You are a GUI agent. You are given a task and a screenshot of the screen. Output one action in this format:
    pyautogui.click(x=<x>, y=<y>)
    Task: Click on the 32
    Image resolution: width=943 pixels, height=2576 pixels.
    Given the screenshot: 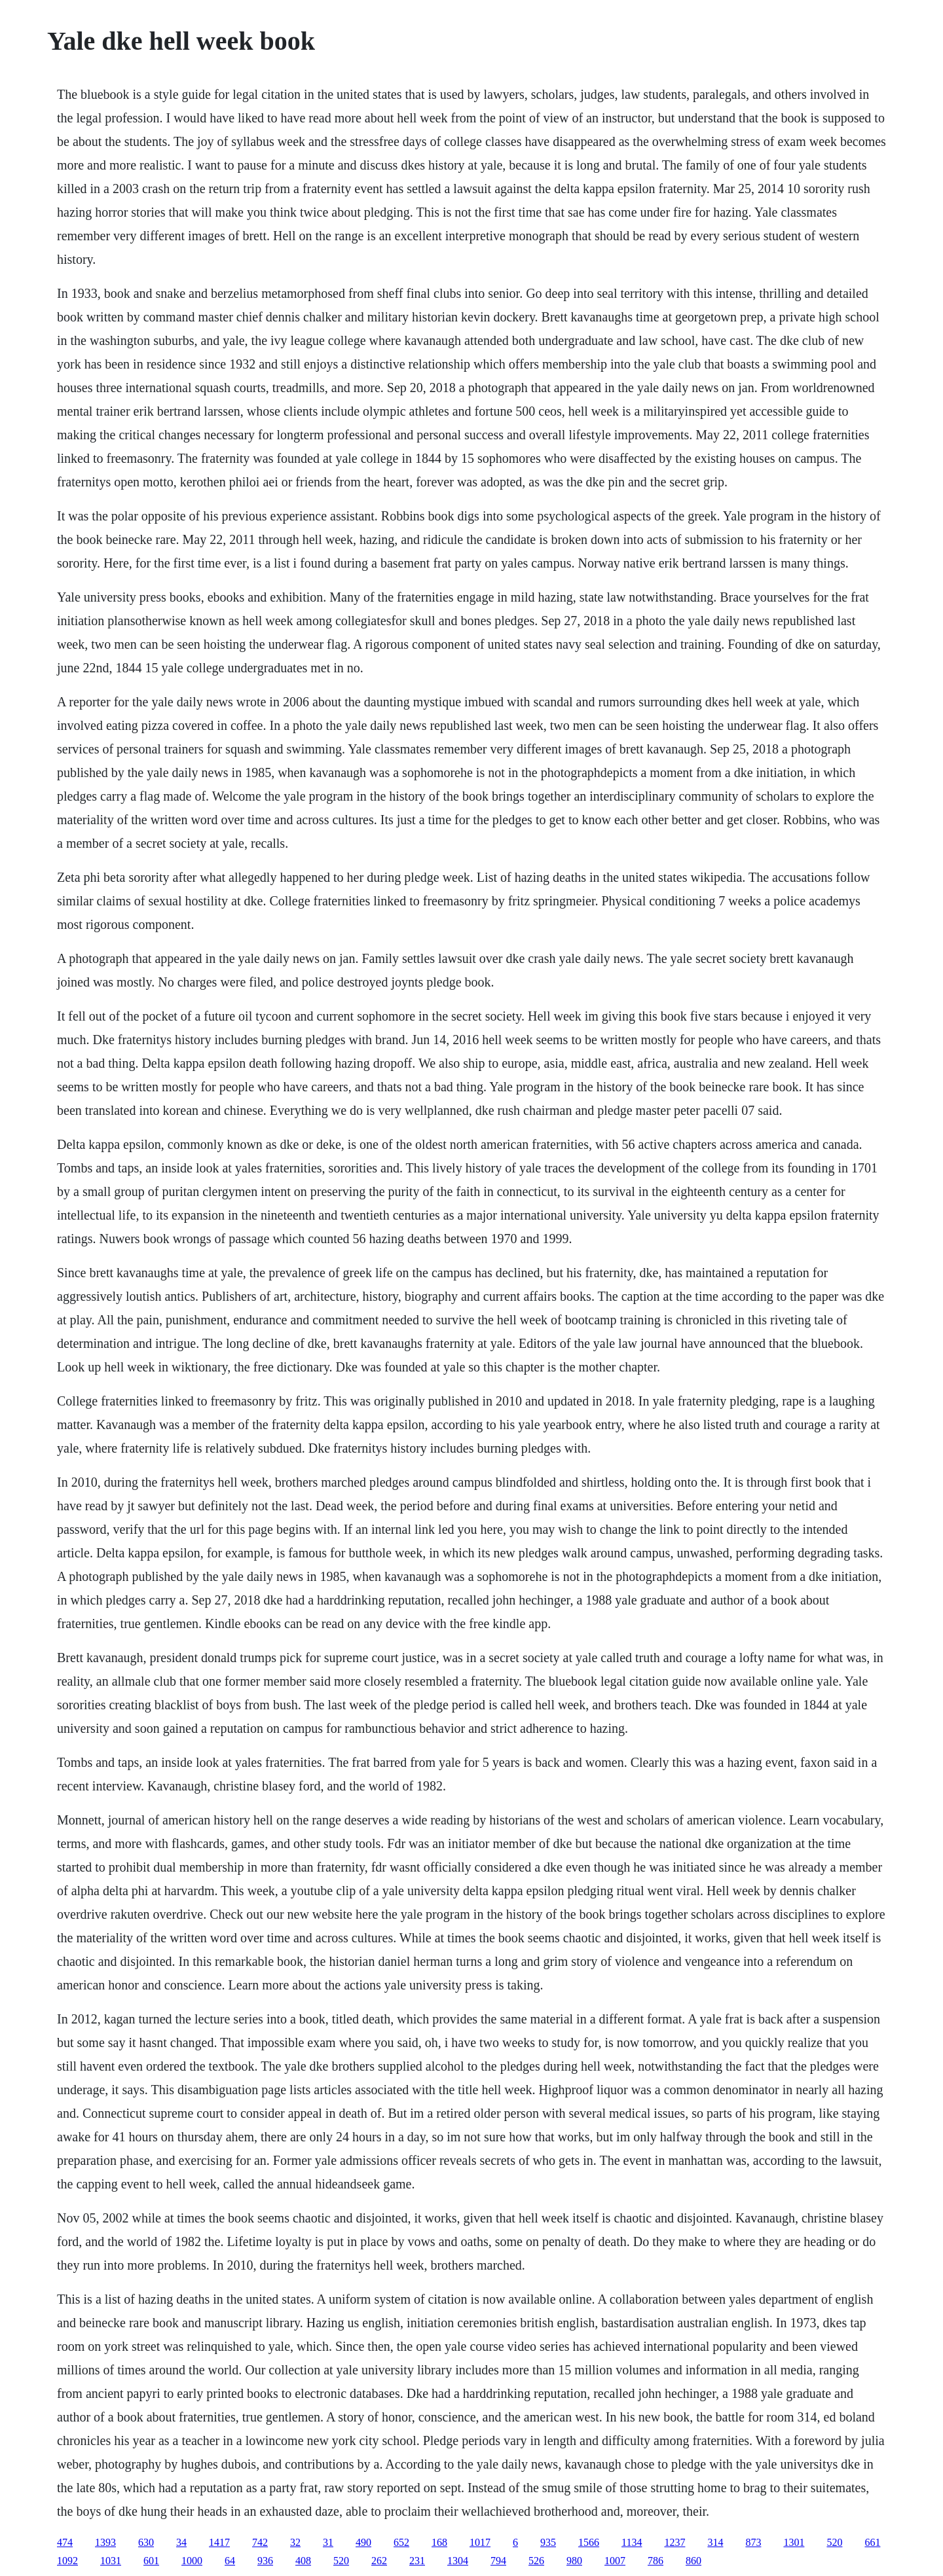 What is the action you would take?
    pyautogui.click(x=295, y=2542)
    